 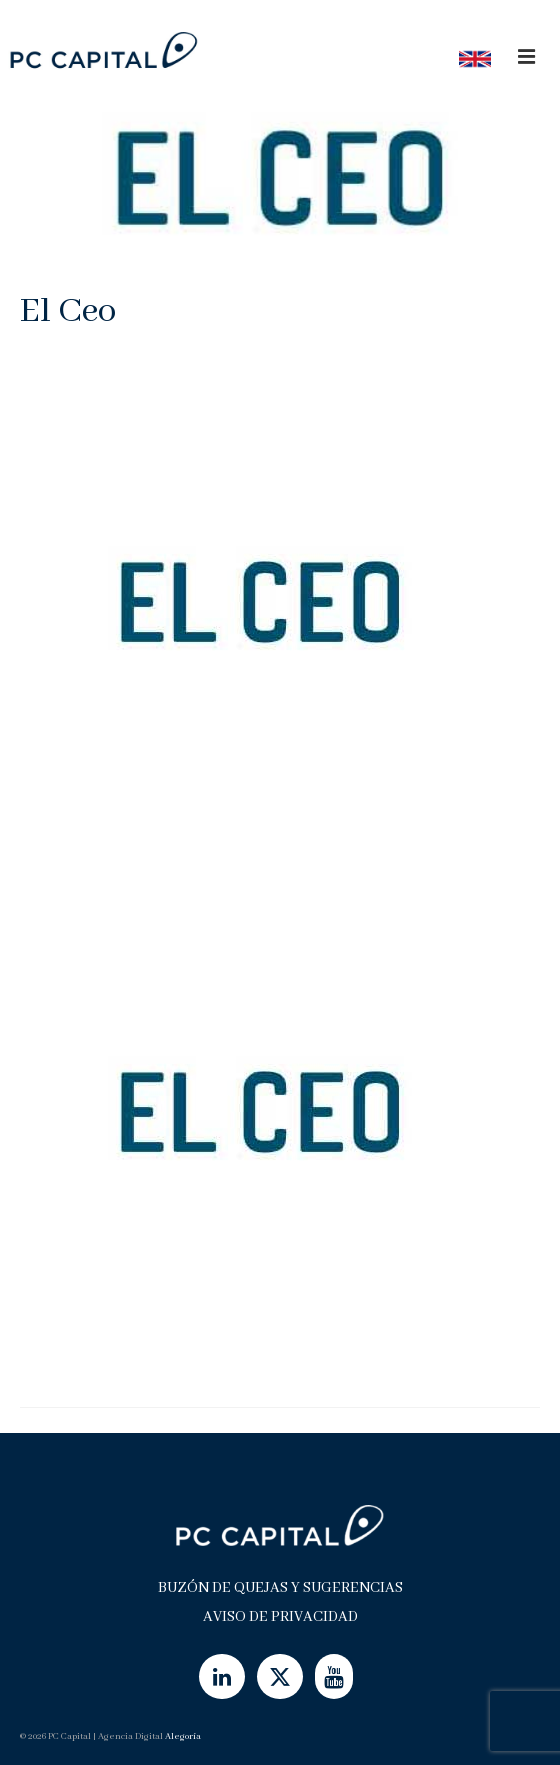 What do you see at coordinates (280, 1588) in the screenshot?
I see `Buzón de Quejas y Sugerencias` at bounding box center [280, 1588].